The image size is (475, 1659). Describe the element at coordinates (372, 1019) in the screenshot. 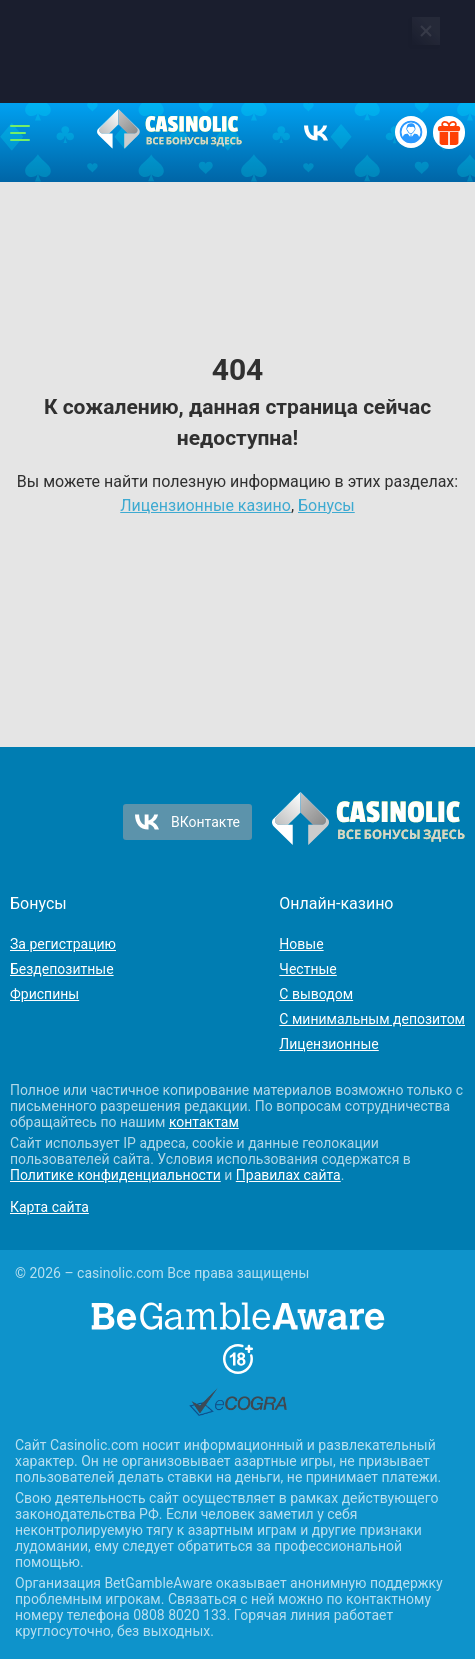

I see `С минимальным депозитом` at that location.